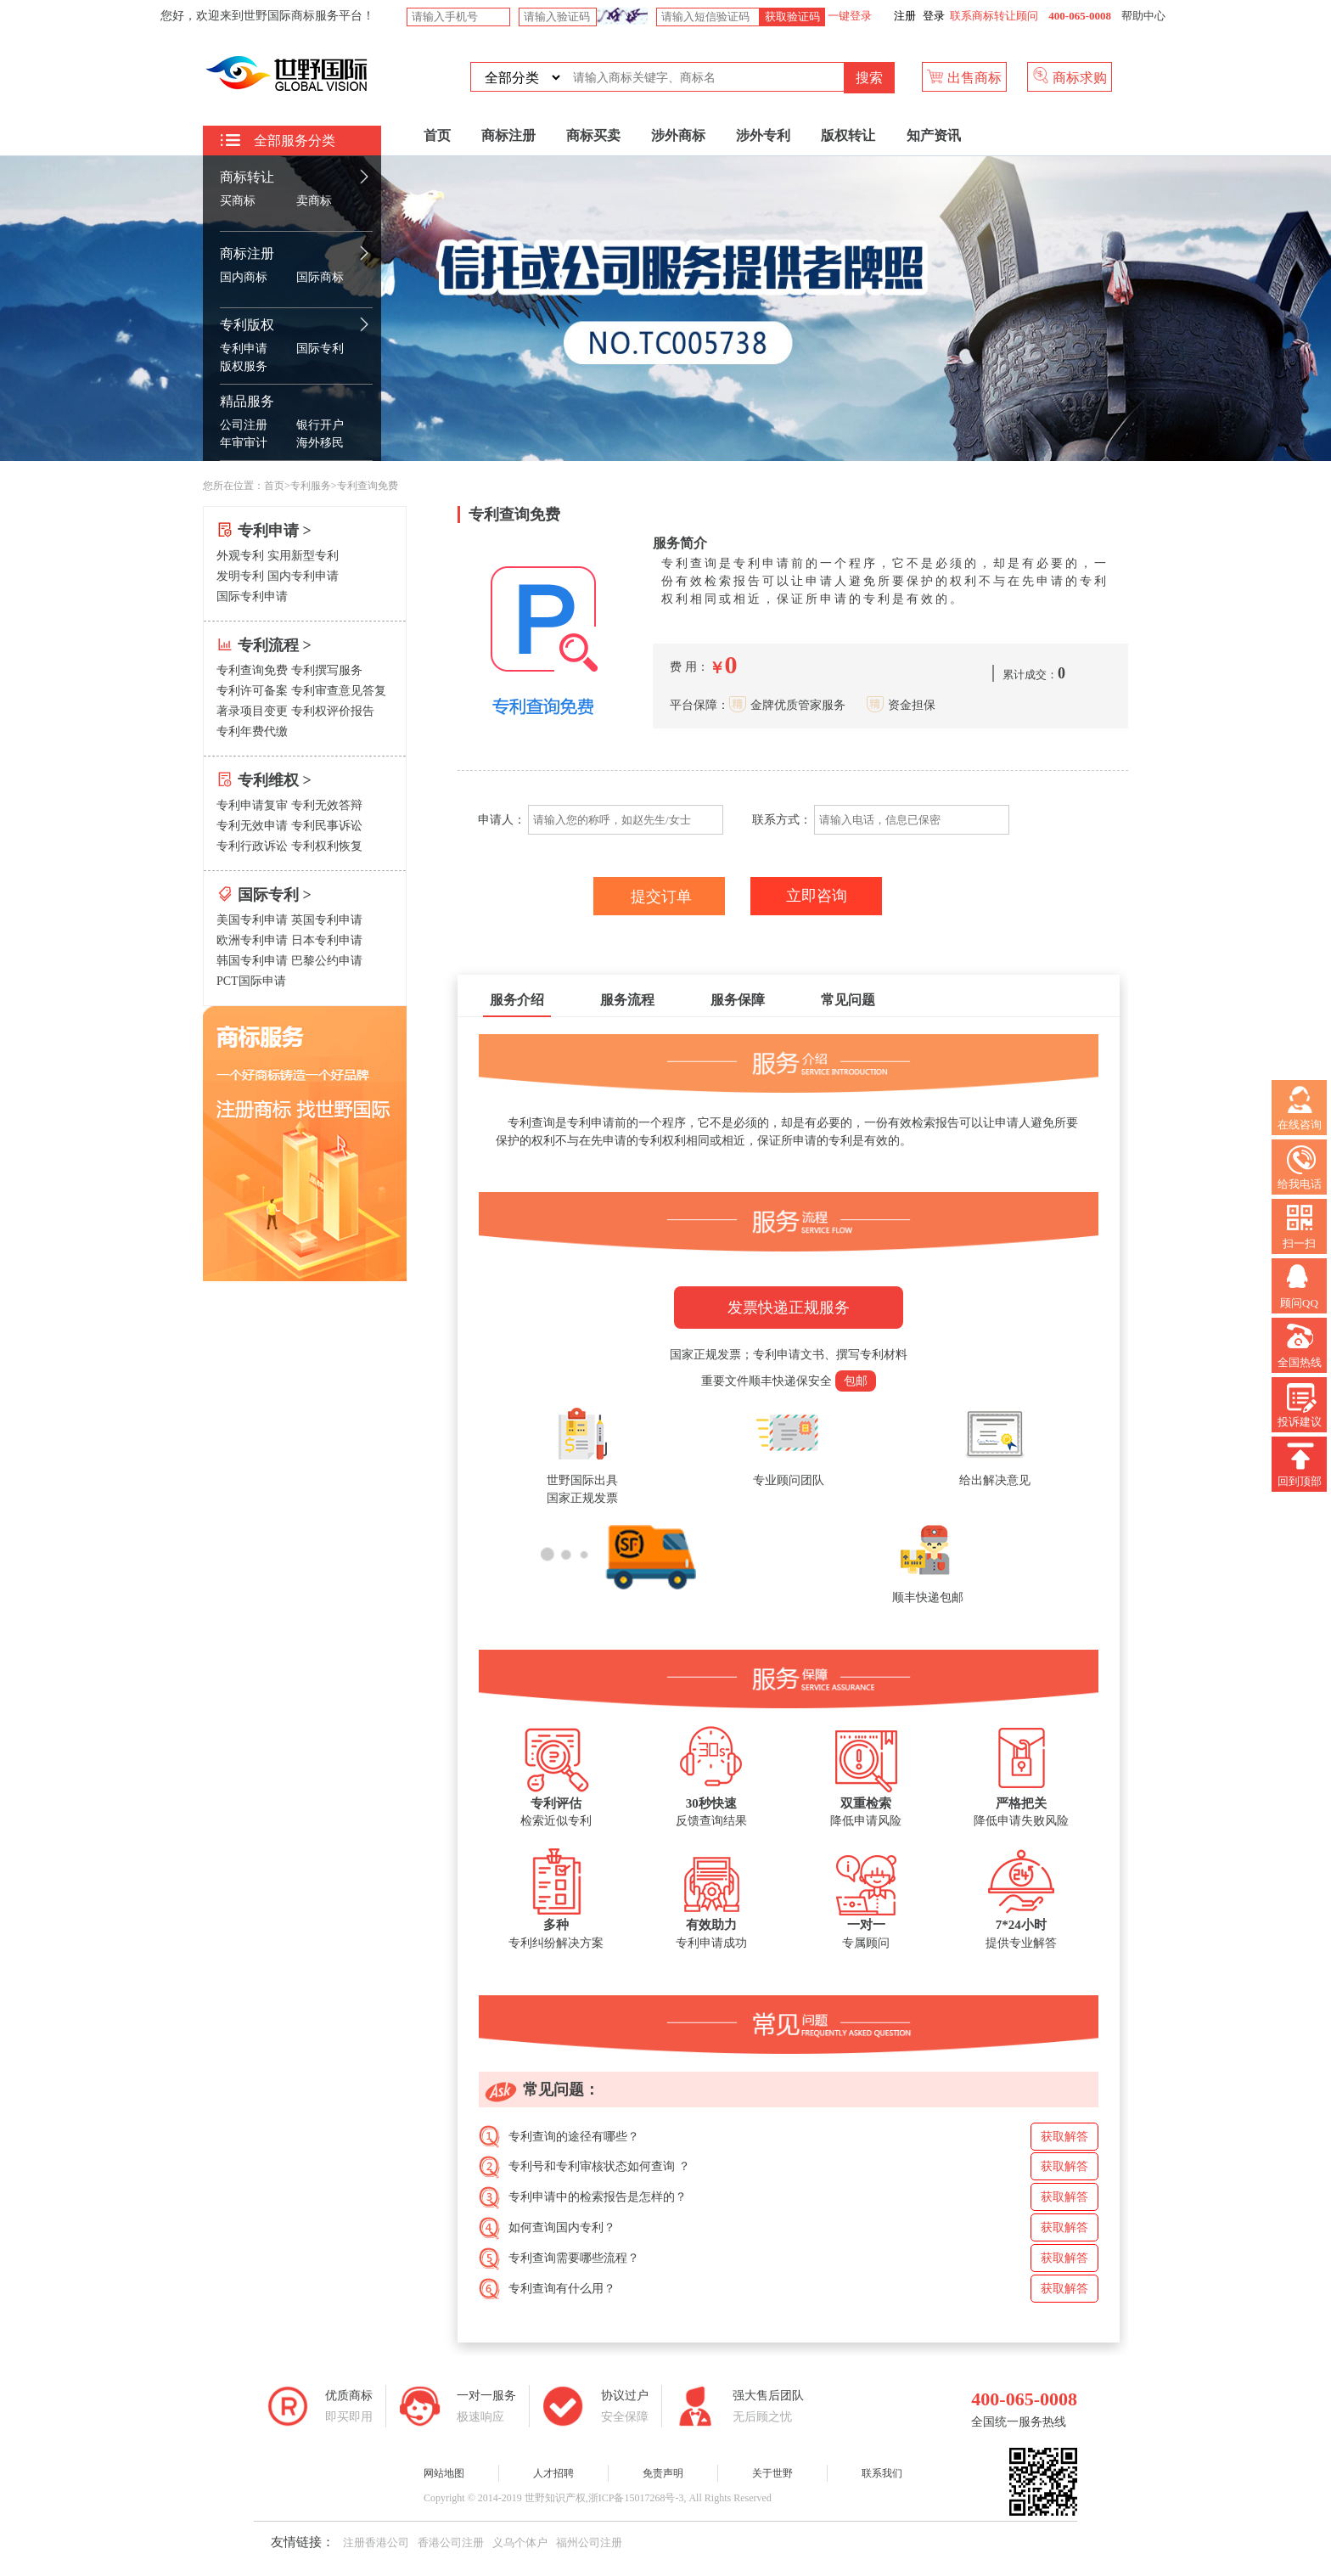 This screenshot has width=1331, height=2576. Describe the element at coordinates (934, 135) in the screenshot. I see `知产资讯` at that location.